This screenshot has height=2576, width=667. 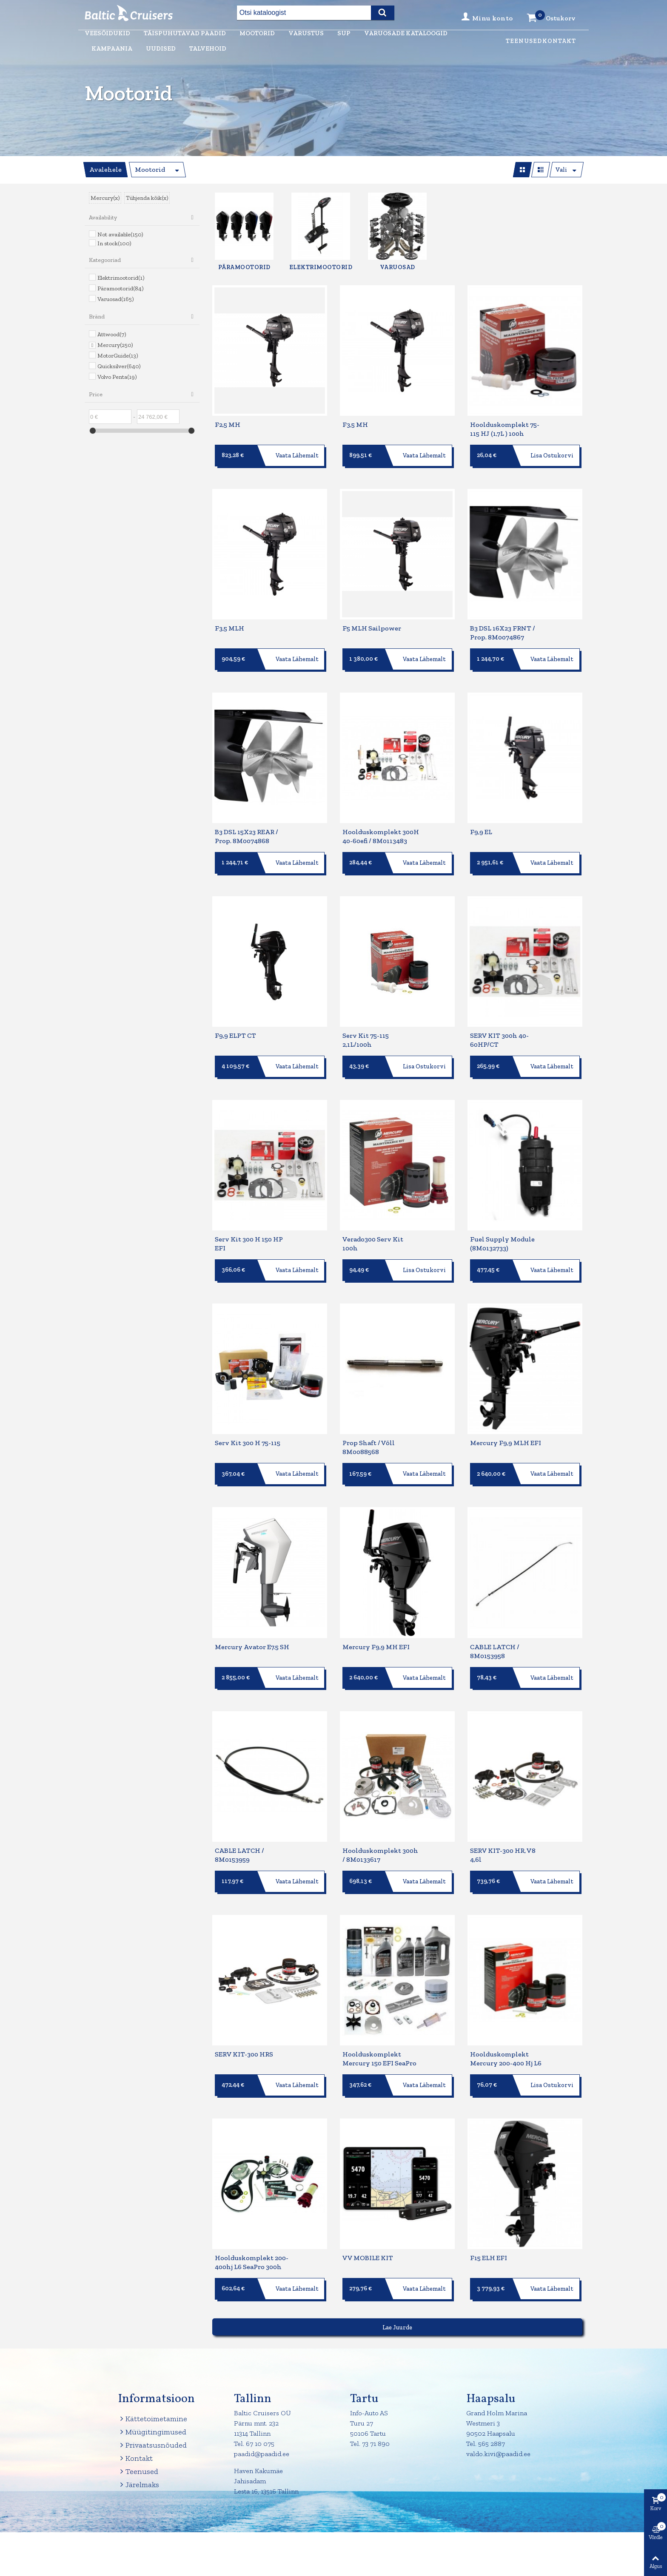 I want to click on SERV KIT-300 HRS, so click(x=244, y=2015).